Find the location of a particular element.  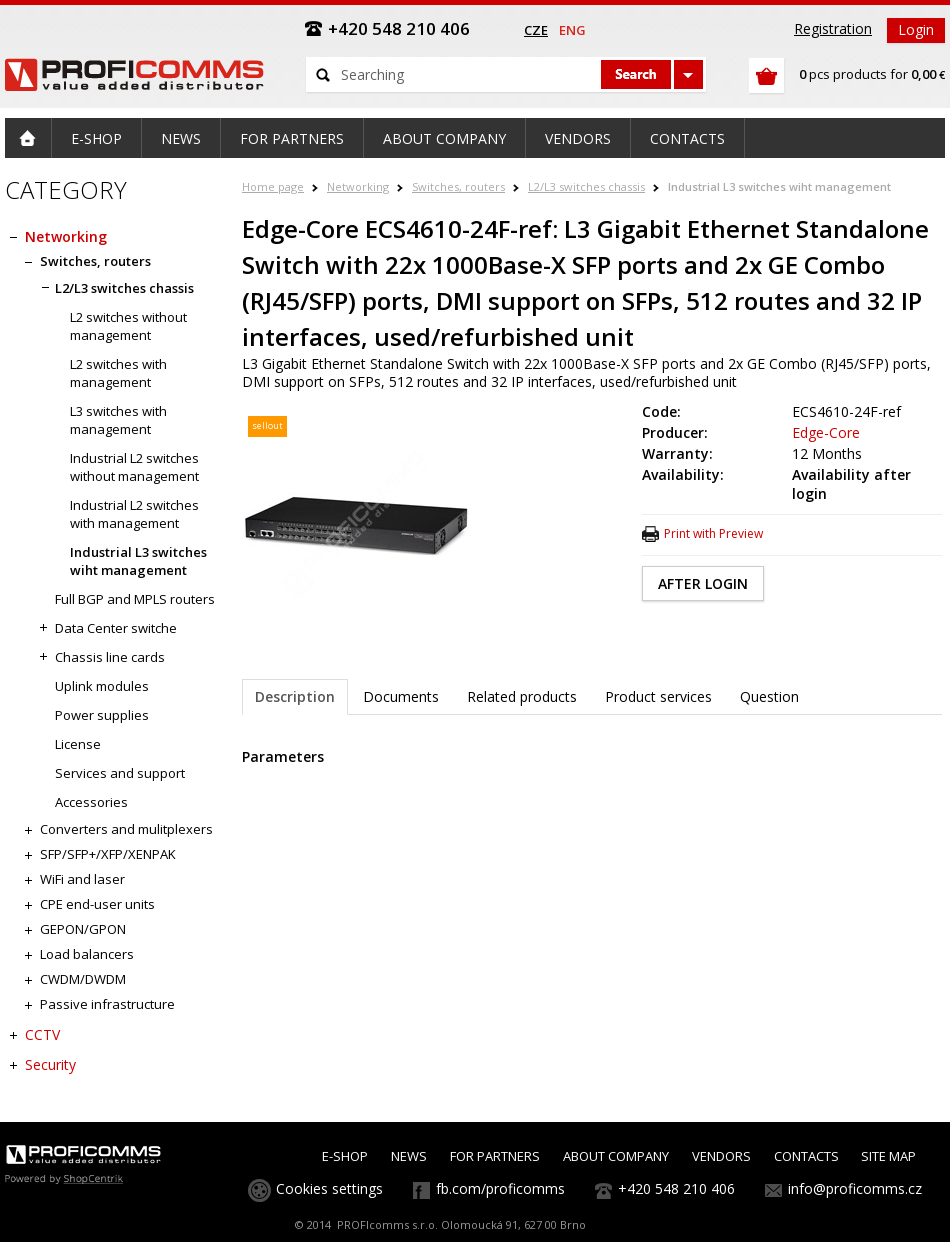

Converters and mulitplexers is located at coordinates (126, 829).